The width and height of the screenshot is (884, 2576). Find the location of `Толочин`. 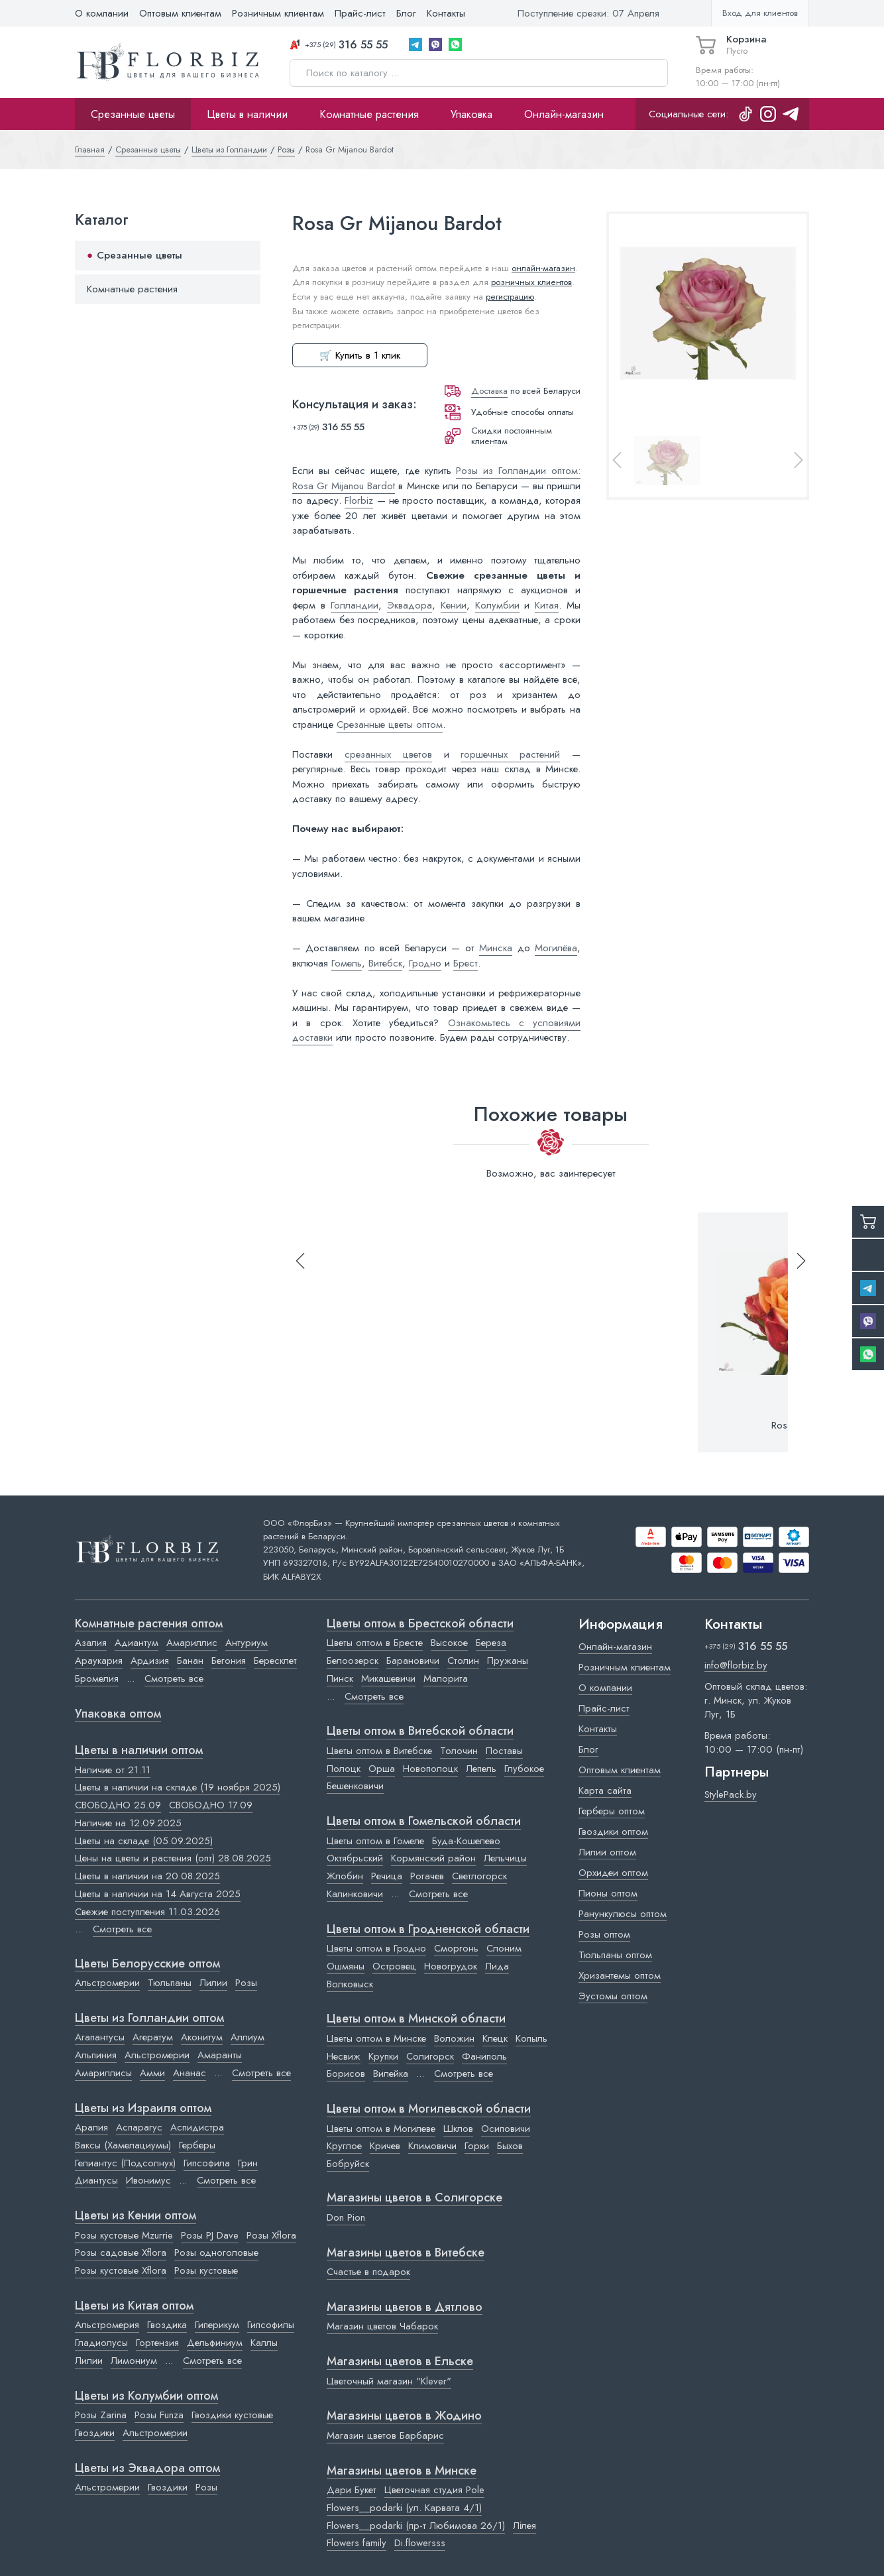

Толочин is located at coordinates (459, 1750).